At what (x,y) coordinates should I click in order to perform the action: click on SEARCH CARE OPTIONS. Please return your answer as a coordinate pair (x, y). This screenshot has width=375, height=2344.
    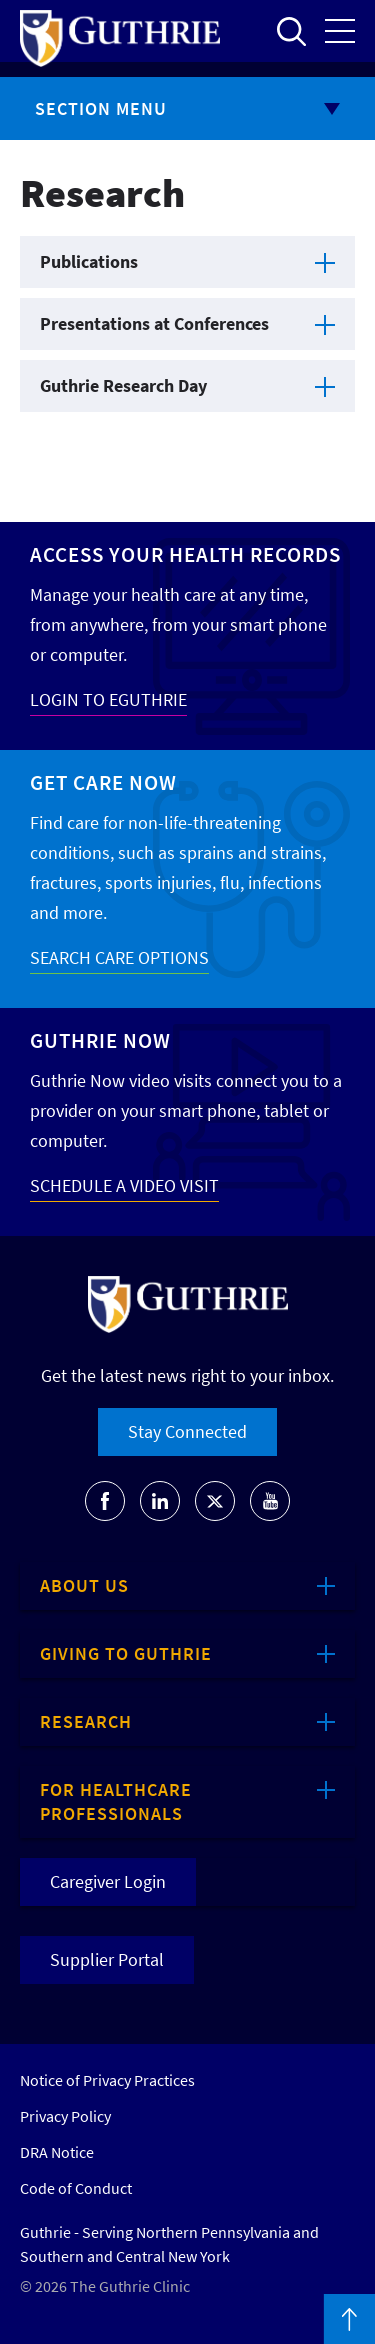
    Looking at the image, I should click on (119, 957).